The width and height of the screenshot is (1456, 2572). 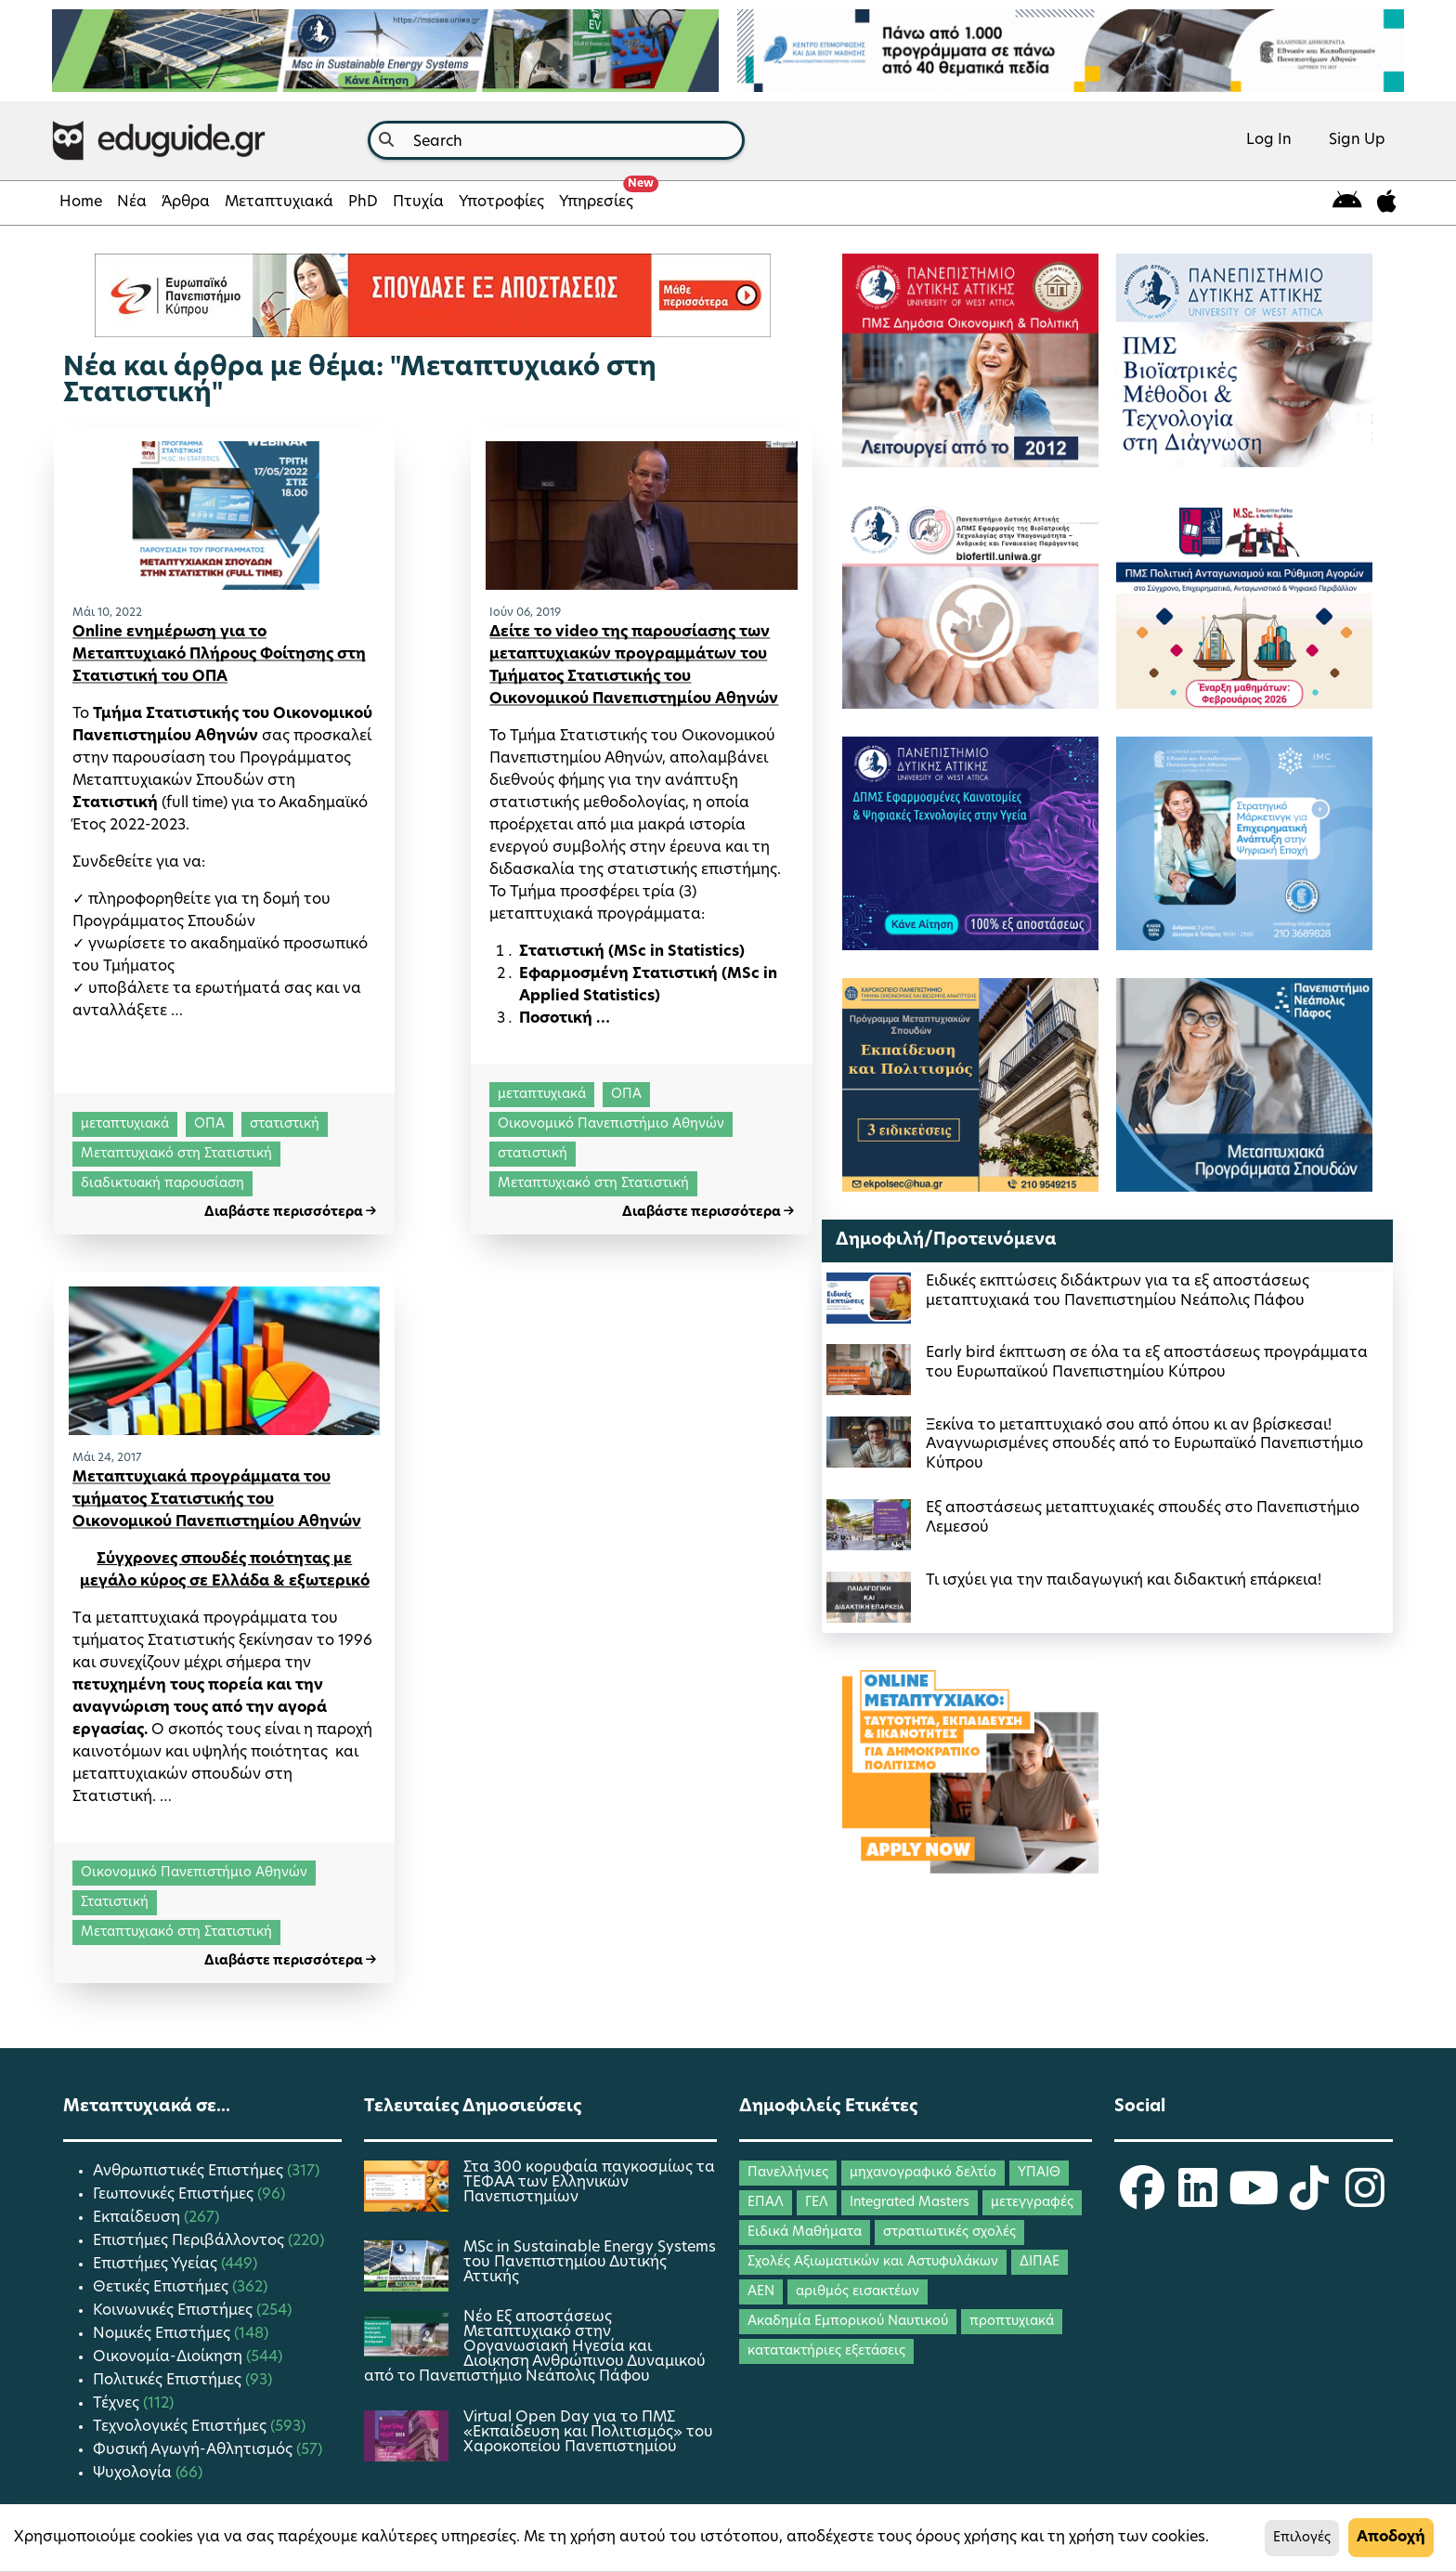 What do you see at coordinates (181, 2427) in the screenshot?
I see `Τεχνολογικές Επιστήμες` at bounding box center [181, 2427].